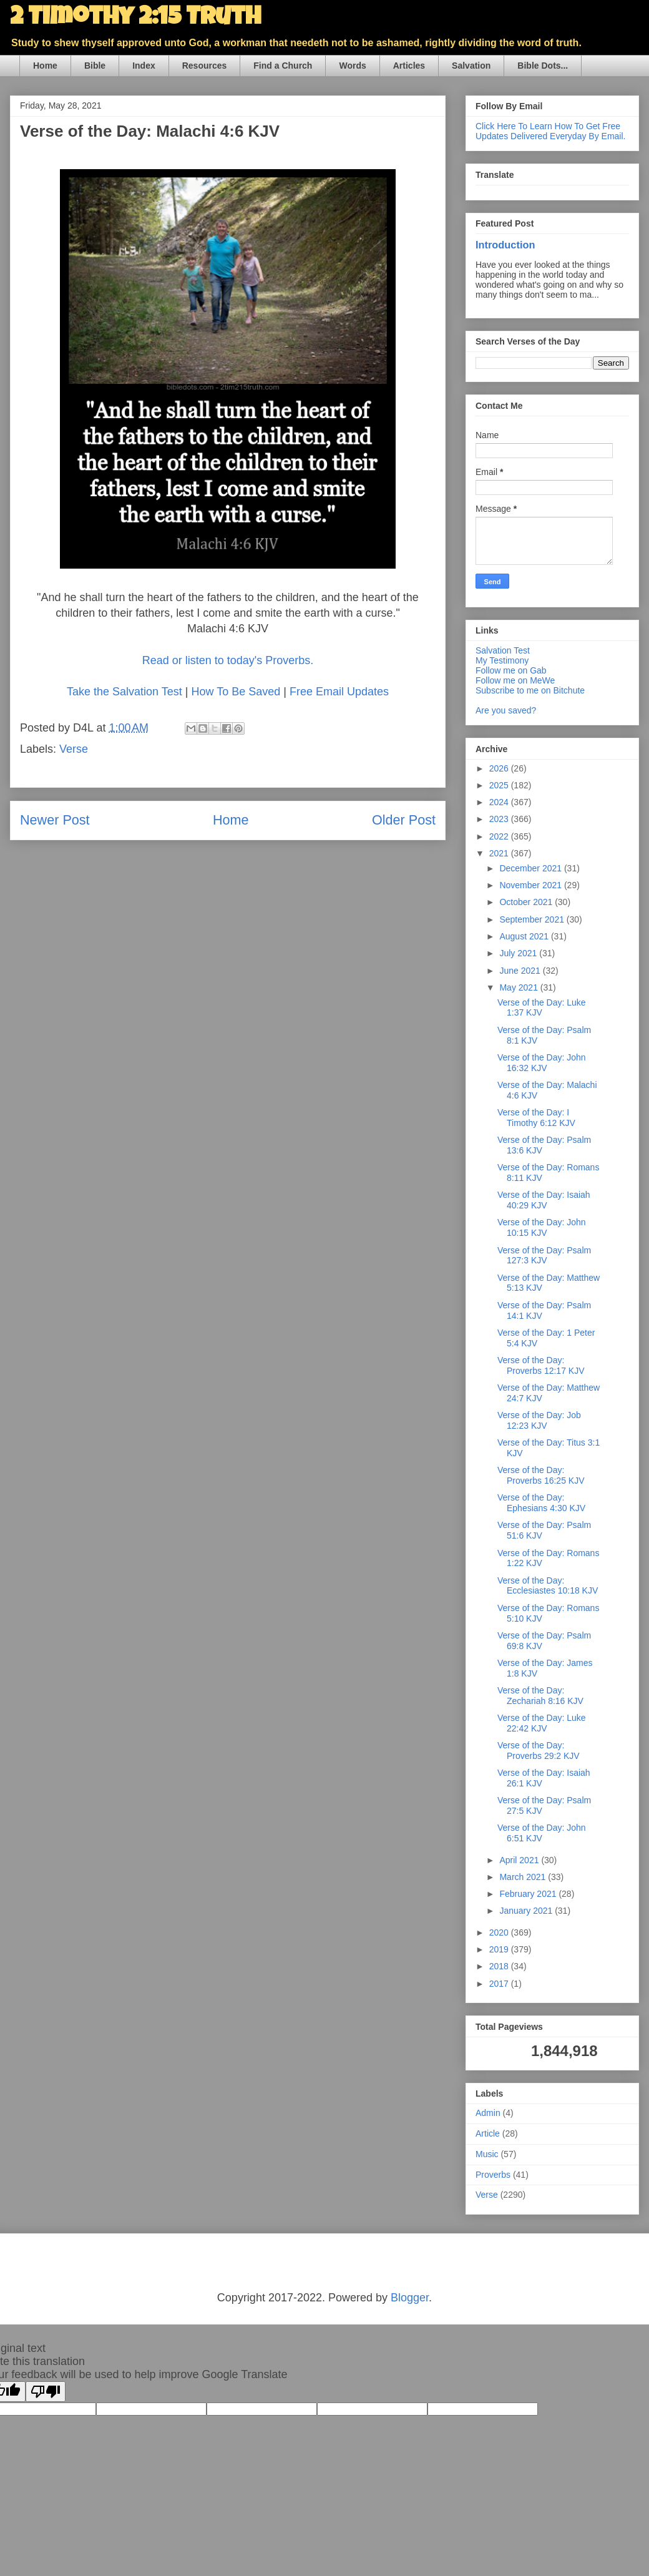 Image resolution: width=649 pixels, height=2576 pixels. Describe the element at coordinates (488, 2133) in the screenshot. I see `Article` at that location.